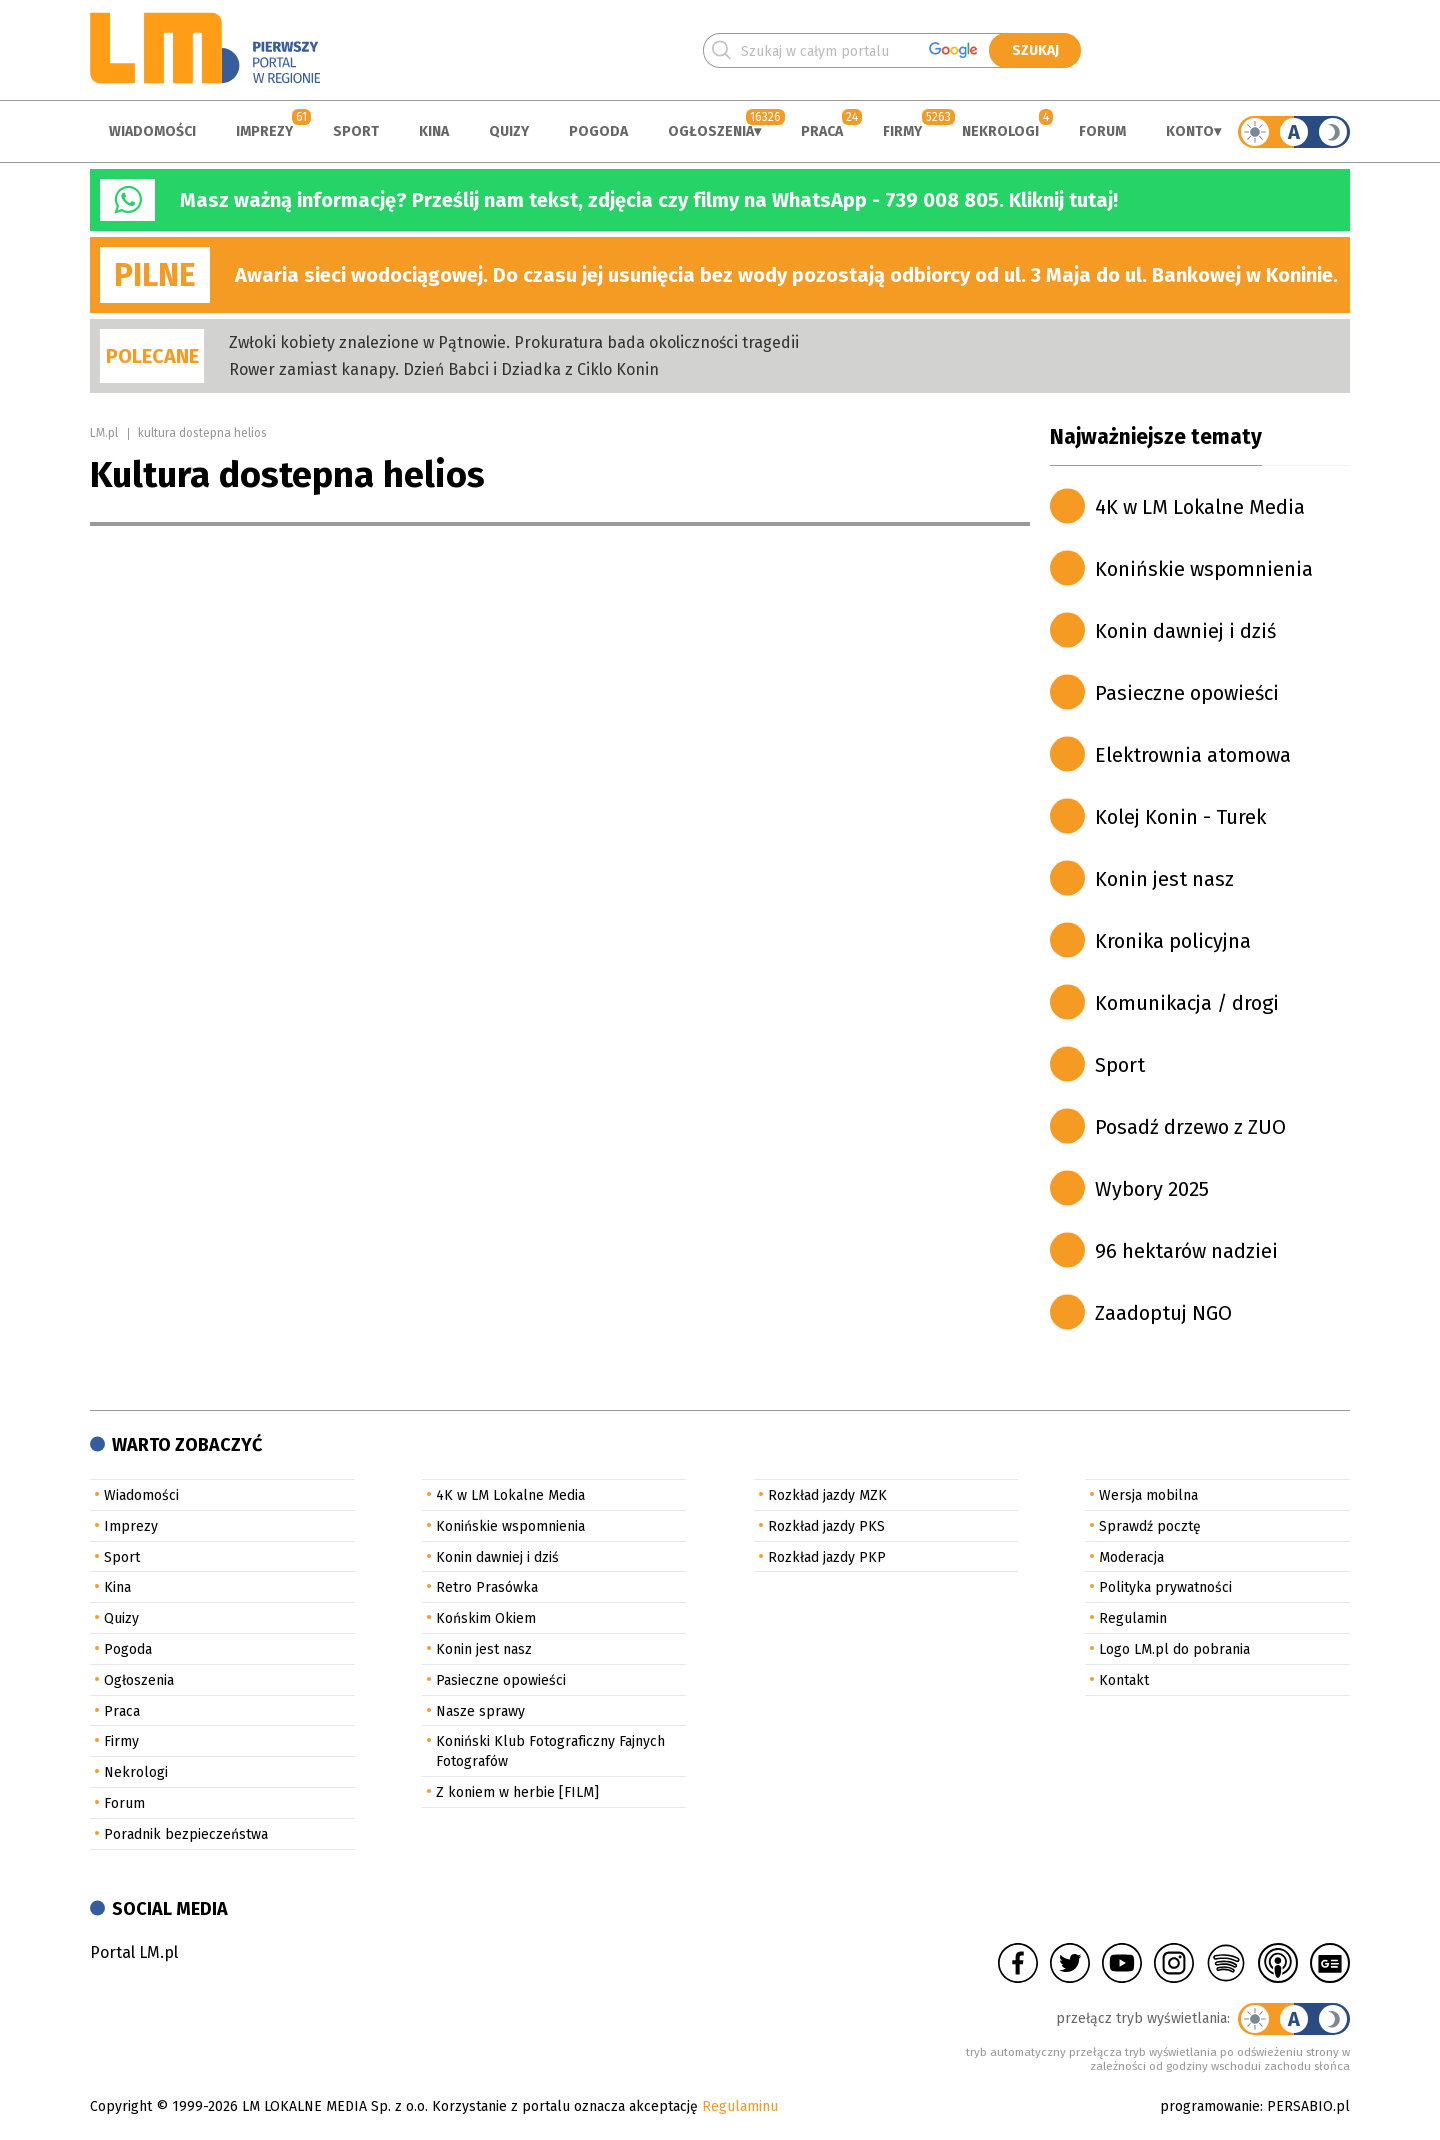 The height and width of the screenshot is (2140, 1440). Describe the element at coordinates (152, 131) in the screenshot. I see `Wiadomości` at that location.